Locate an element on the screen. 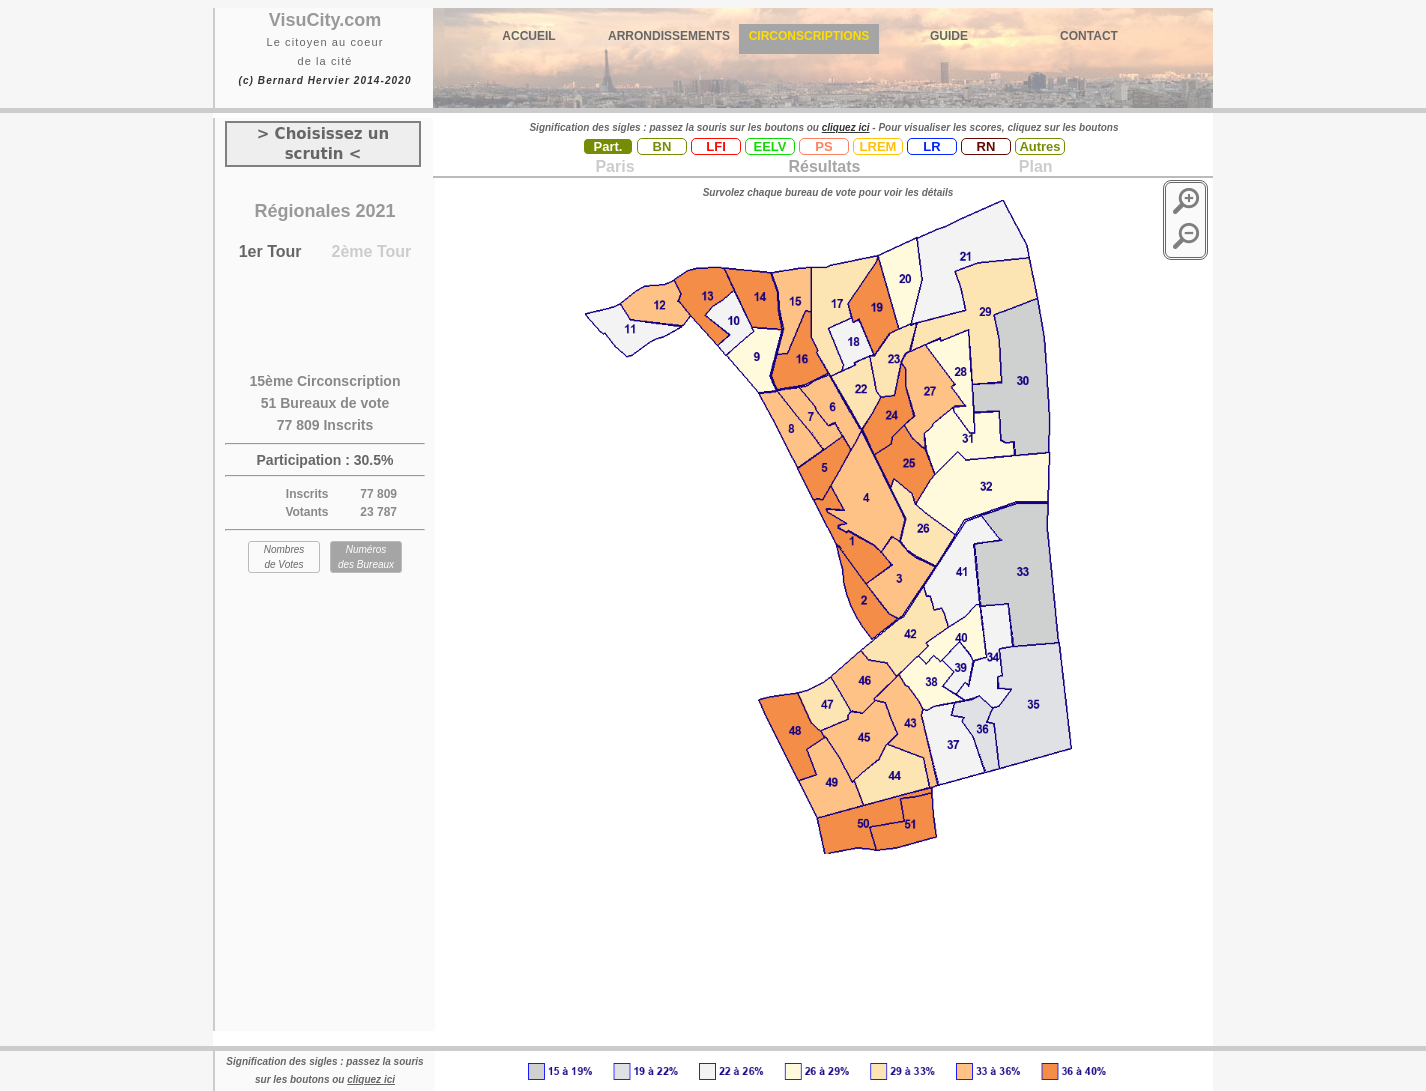 This screenshot has width=1426, height=1091. ARRONDISSEMENTS is located at coordinates (669, 36).